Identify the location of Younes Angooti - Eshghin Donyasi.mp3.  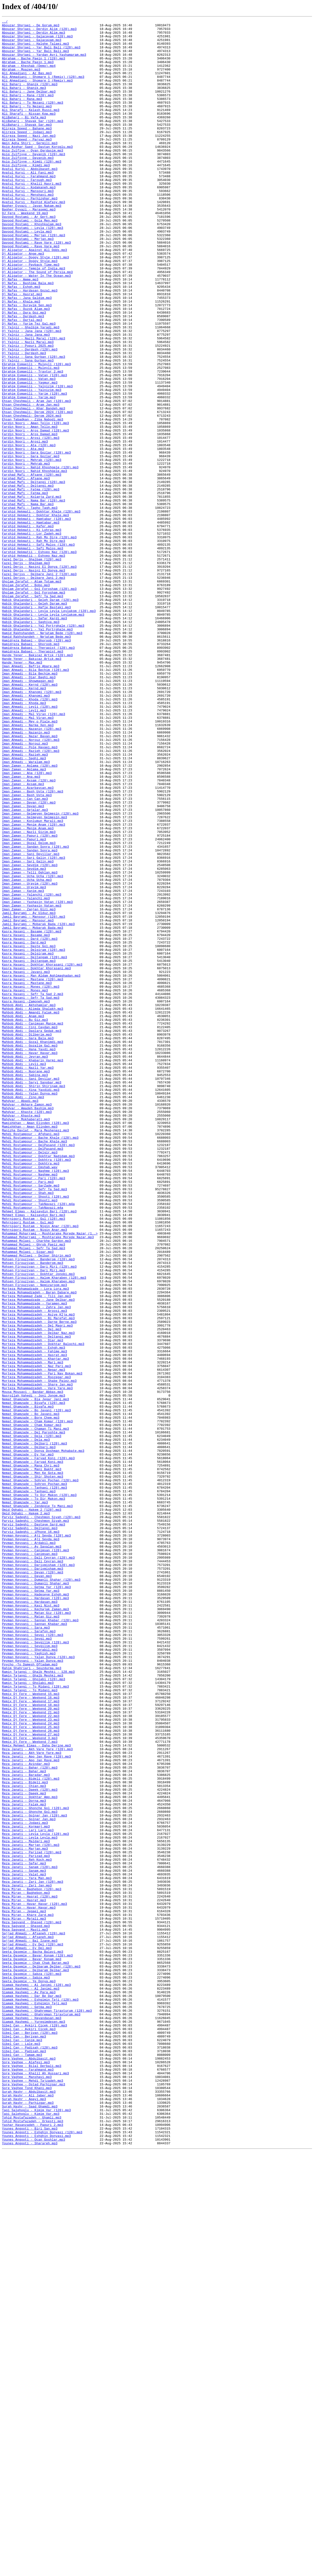
(36, 2559).